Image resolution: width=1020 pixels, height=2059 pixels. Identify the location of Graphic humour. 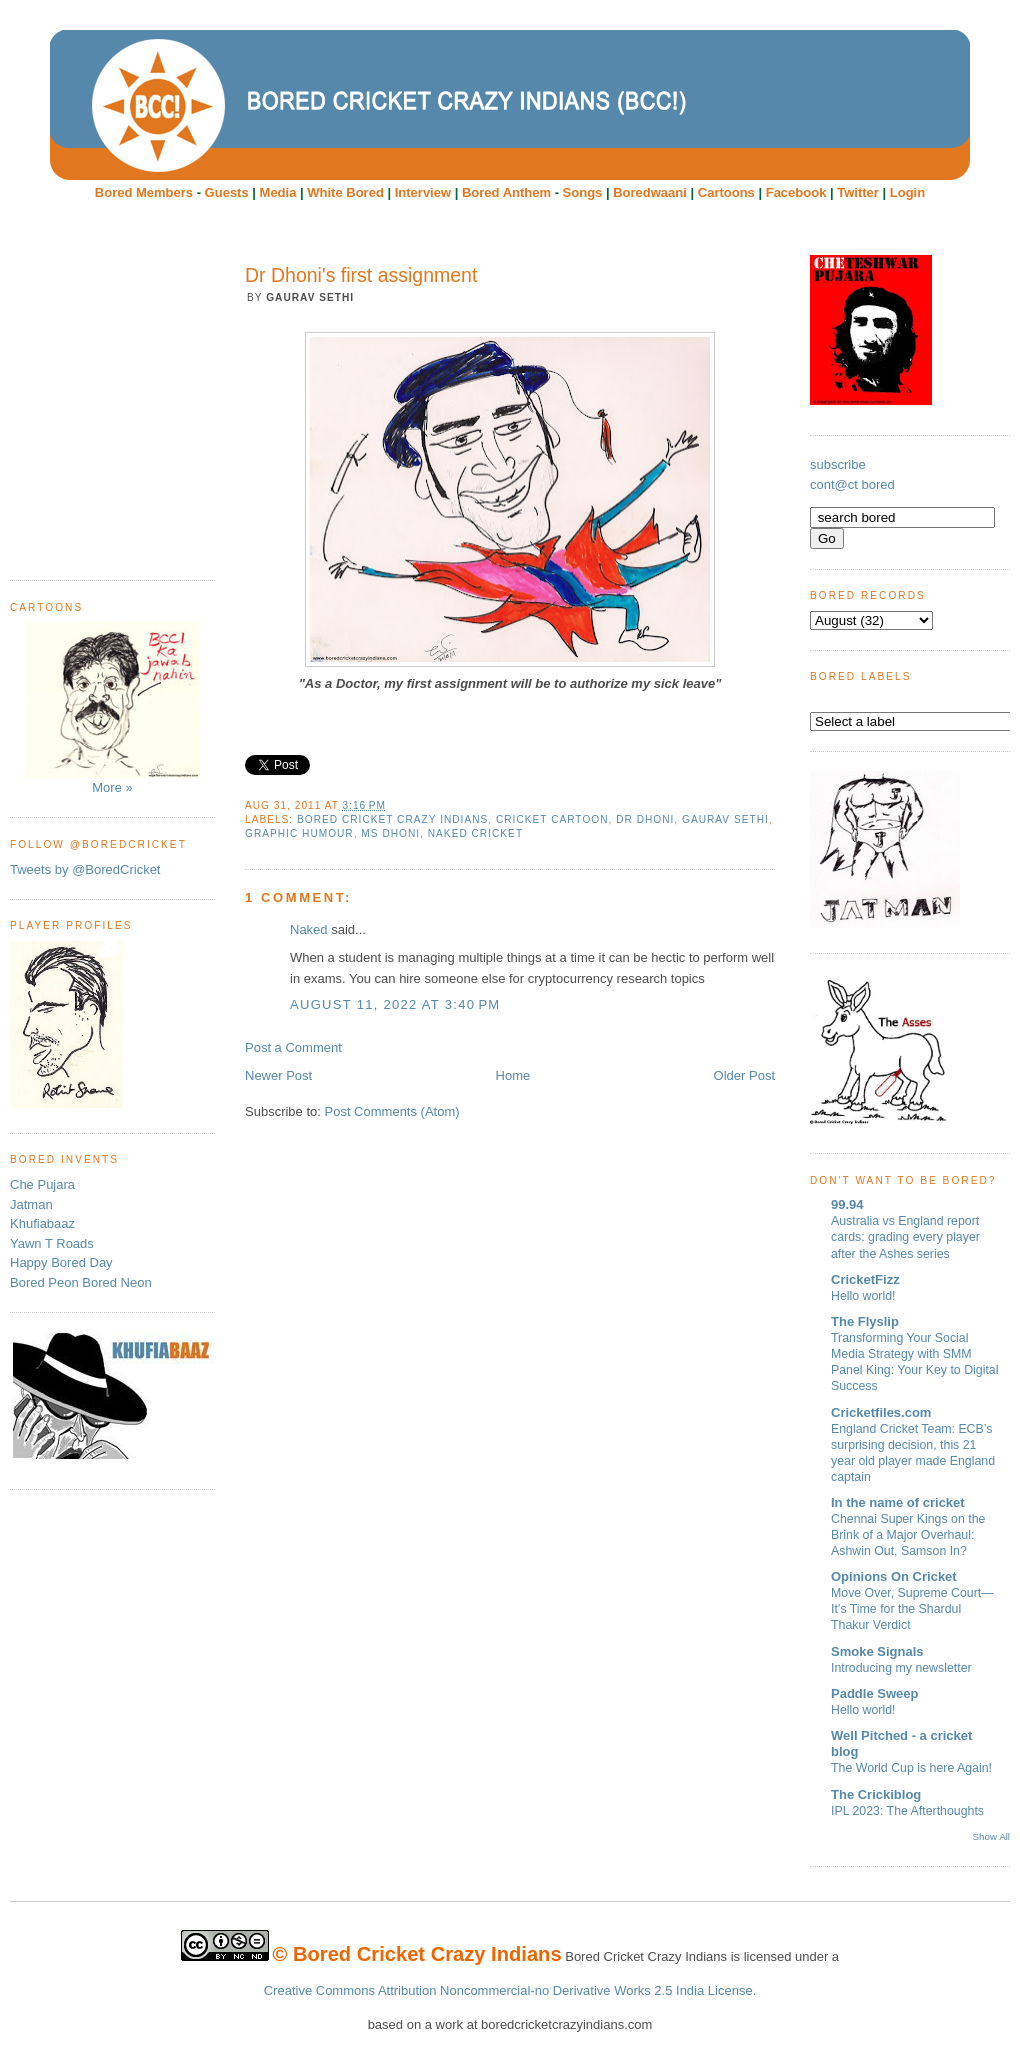
(299, 833).